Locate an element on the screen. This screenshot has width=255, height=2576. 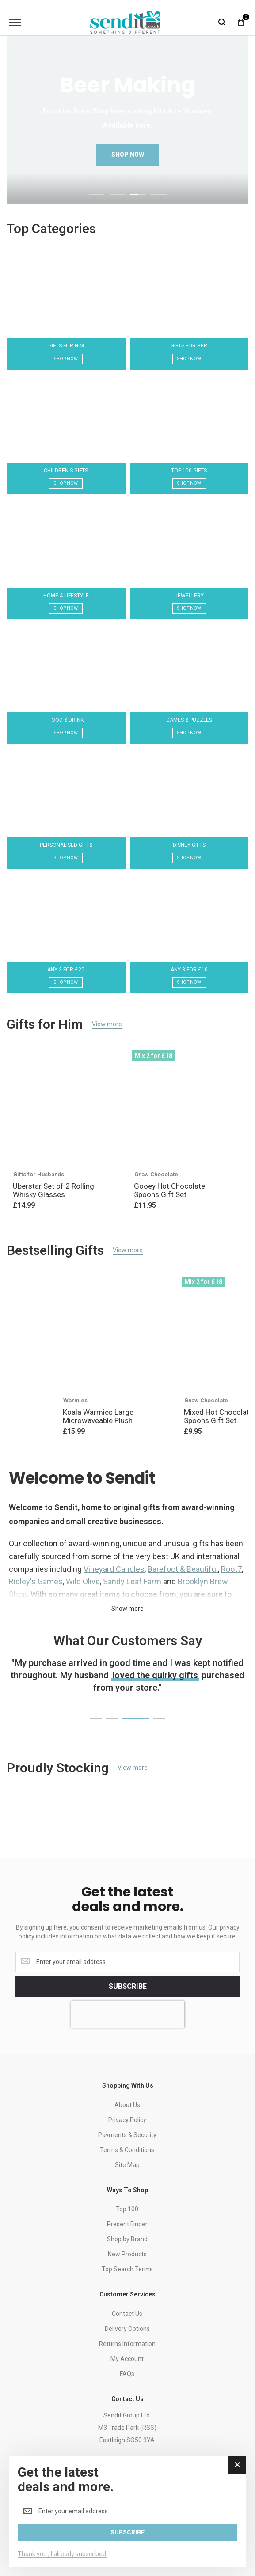
Ridley's Games is located at coordinates (36, 1581).